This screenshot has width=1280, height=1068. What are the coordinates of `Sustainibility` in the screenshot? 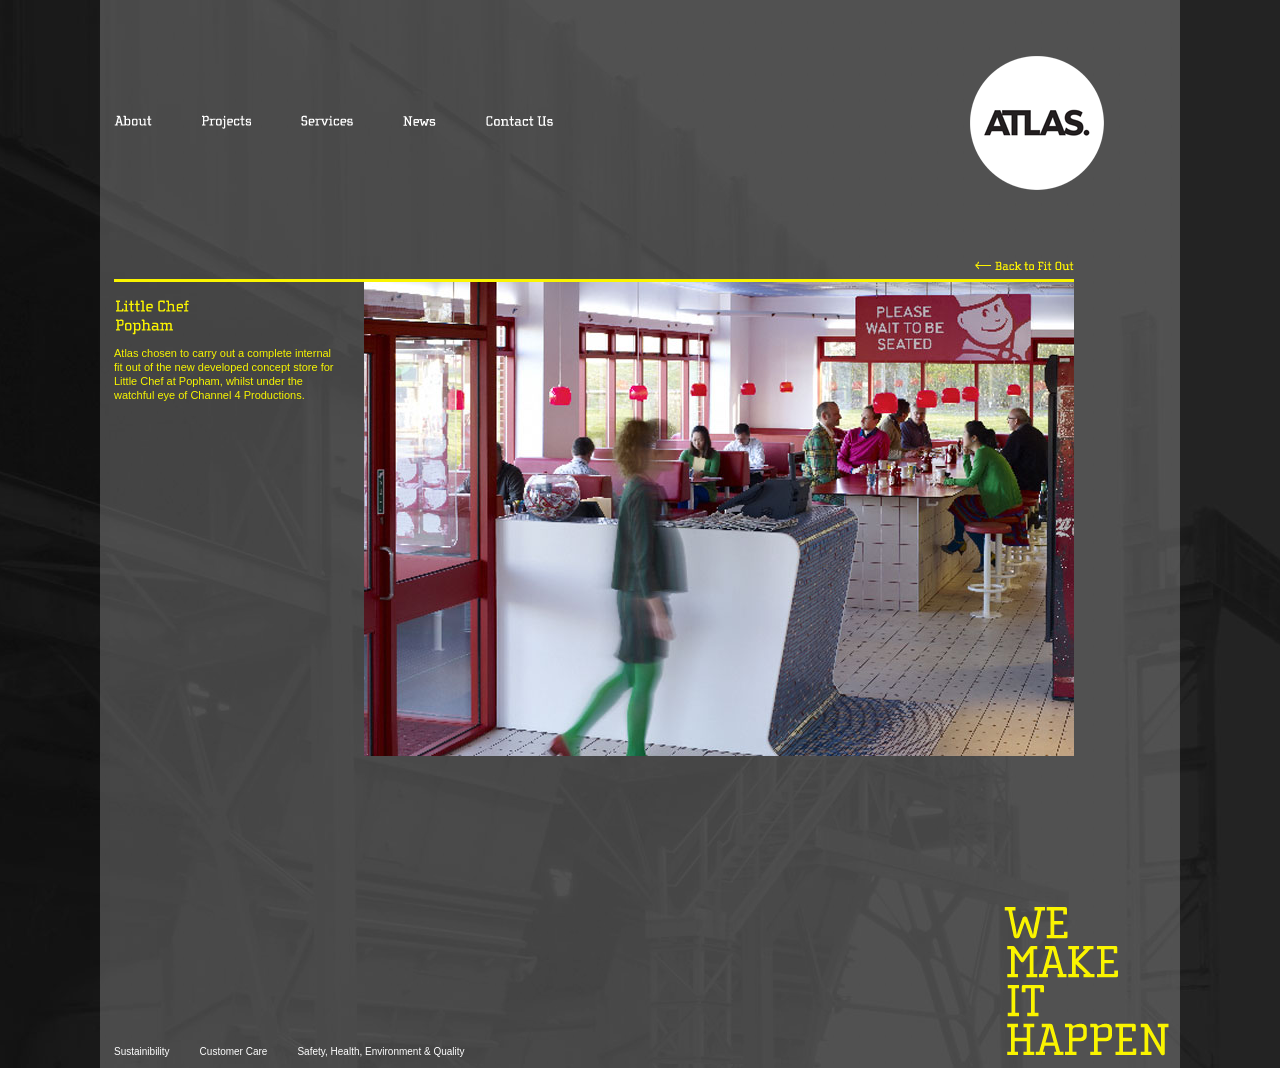 It's located at (142, 1051).